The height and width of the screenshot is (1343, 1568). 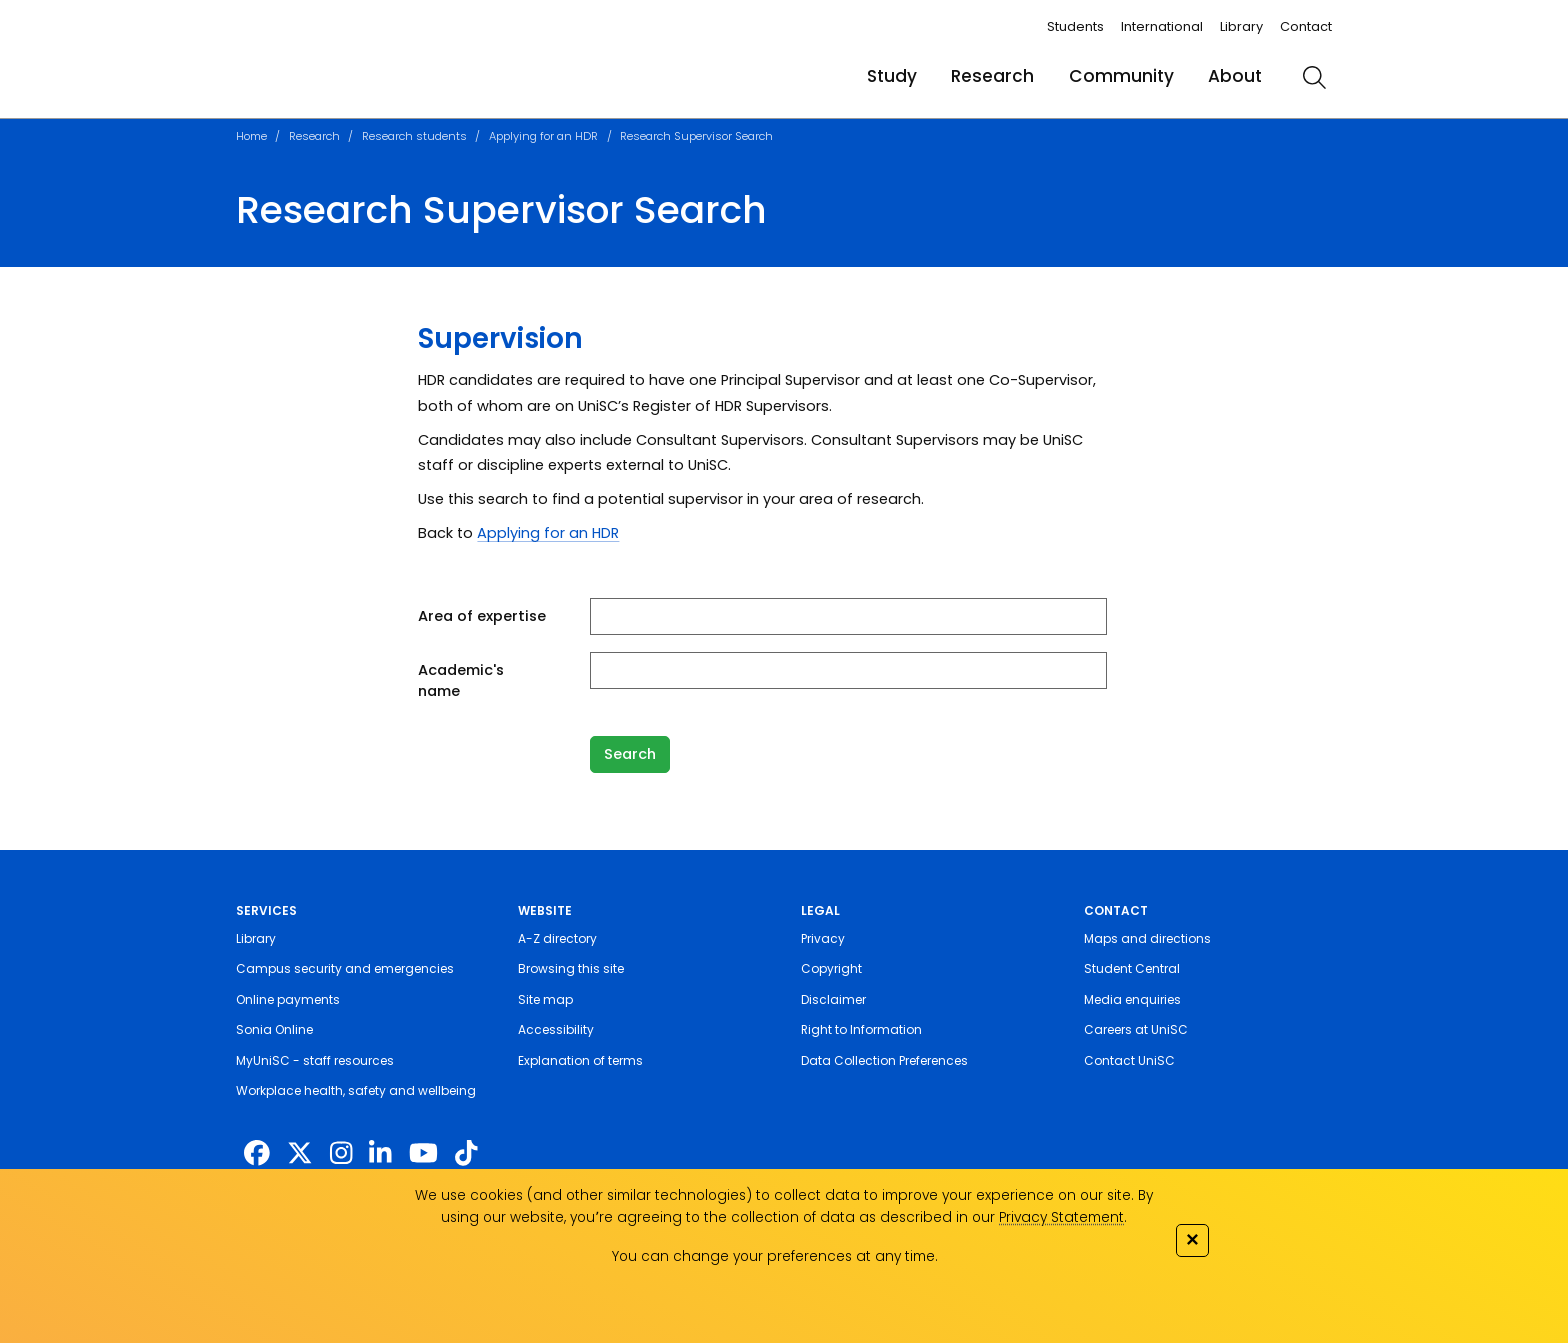 I want to click on Research, so click(x=992, y=76).